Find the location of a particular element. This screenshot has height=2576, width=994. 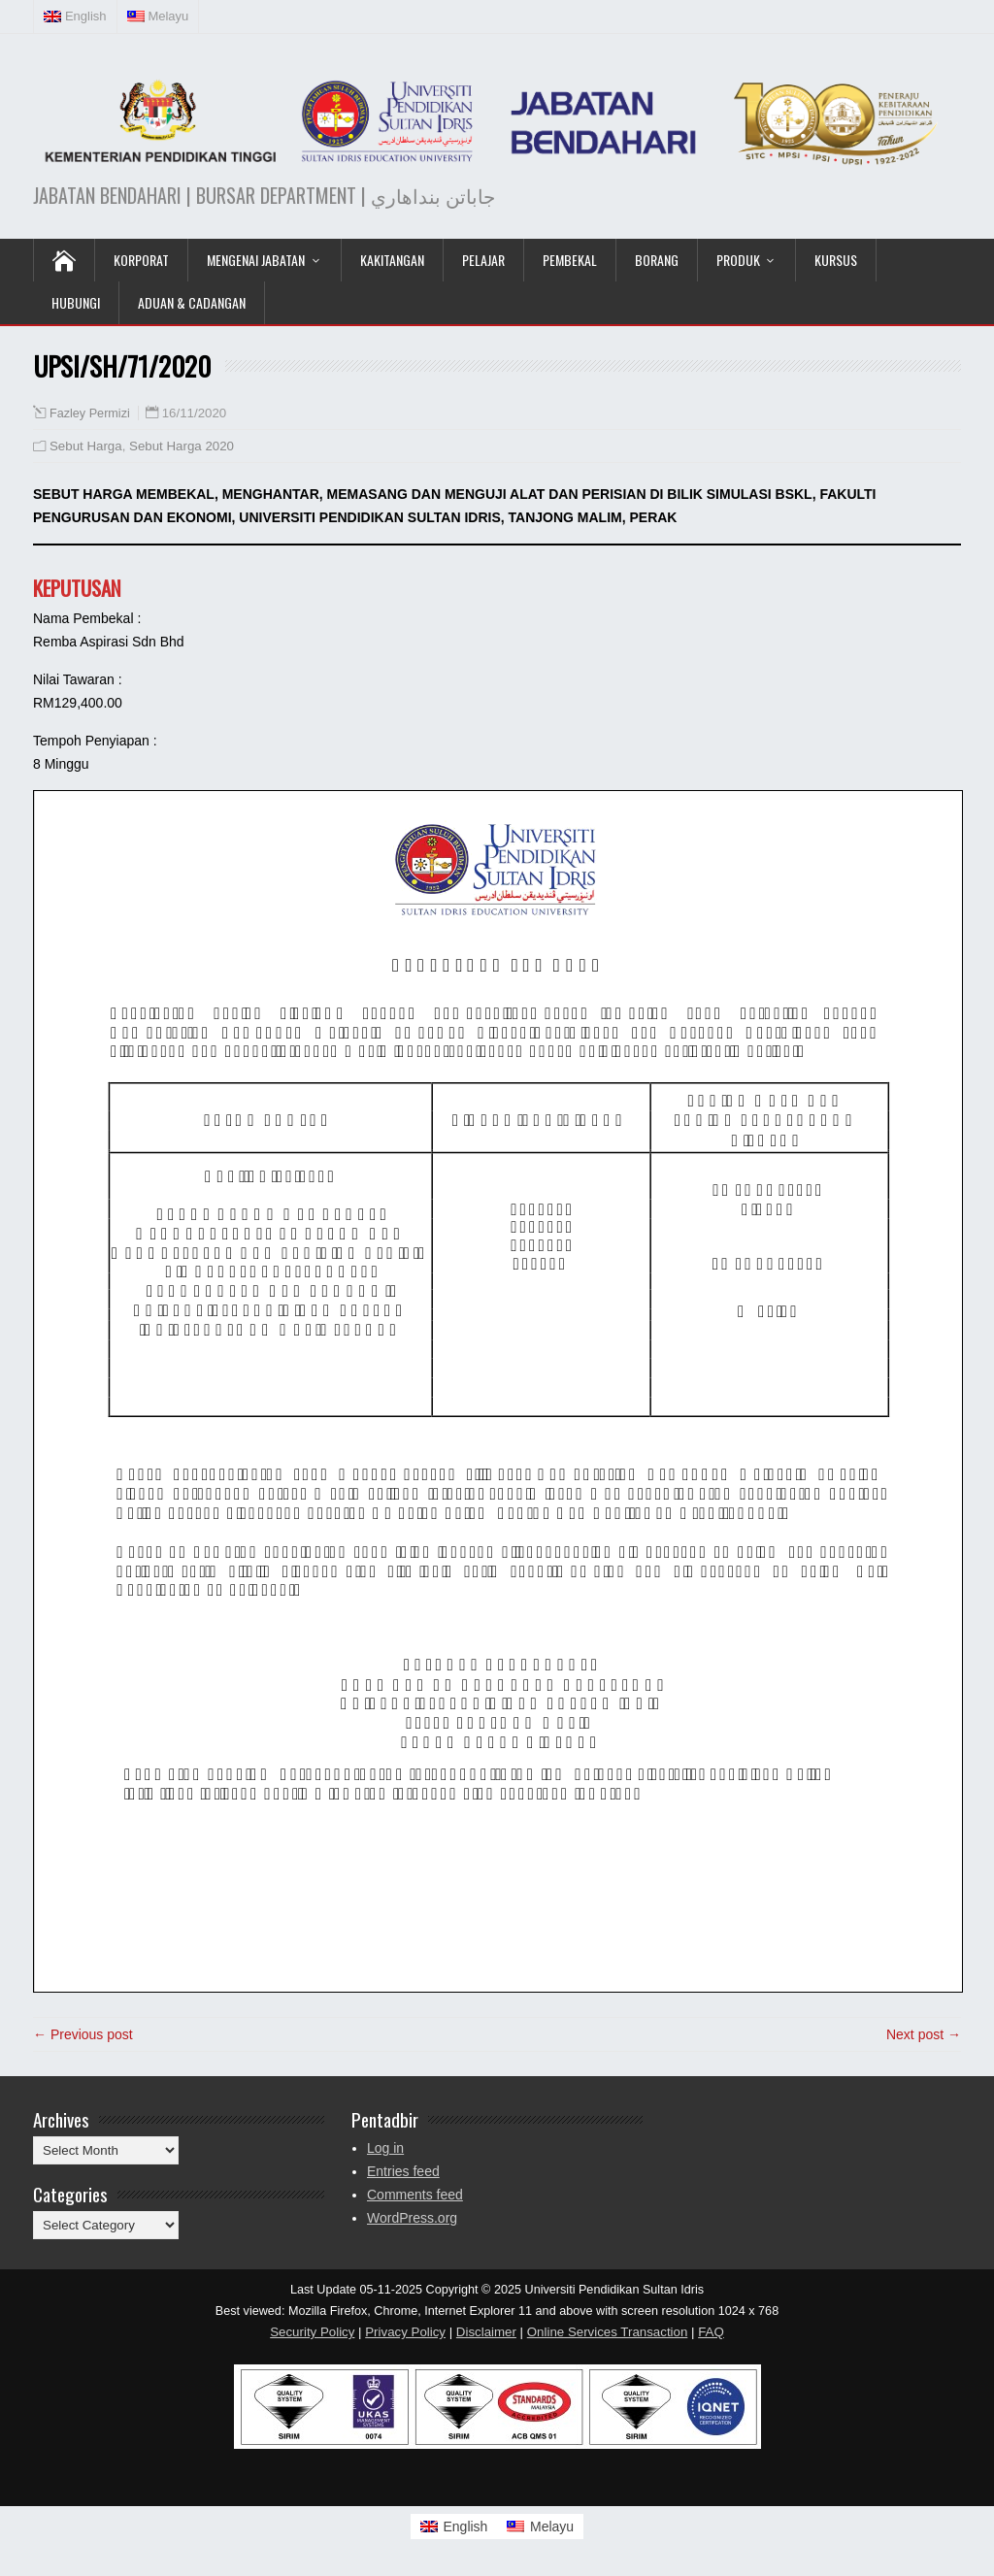

← Previous post is located at coordinates (83, 2034).